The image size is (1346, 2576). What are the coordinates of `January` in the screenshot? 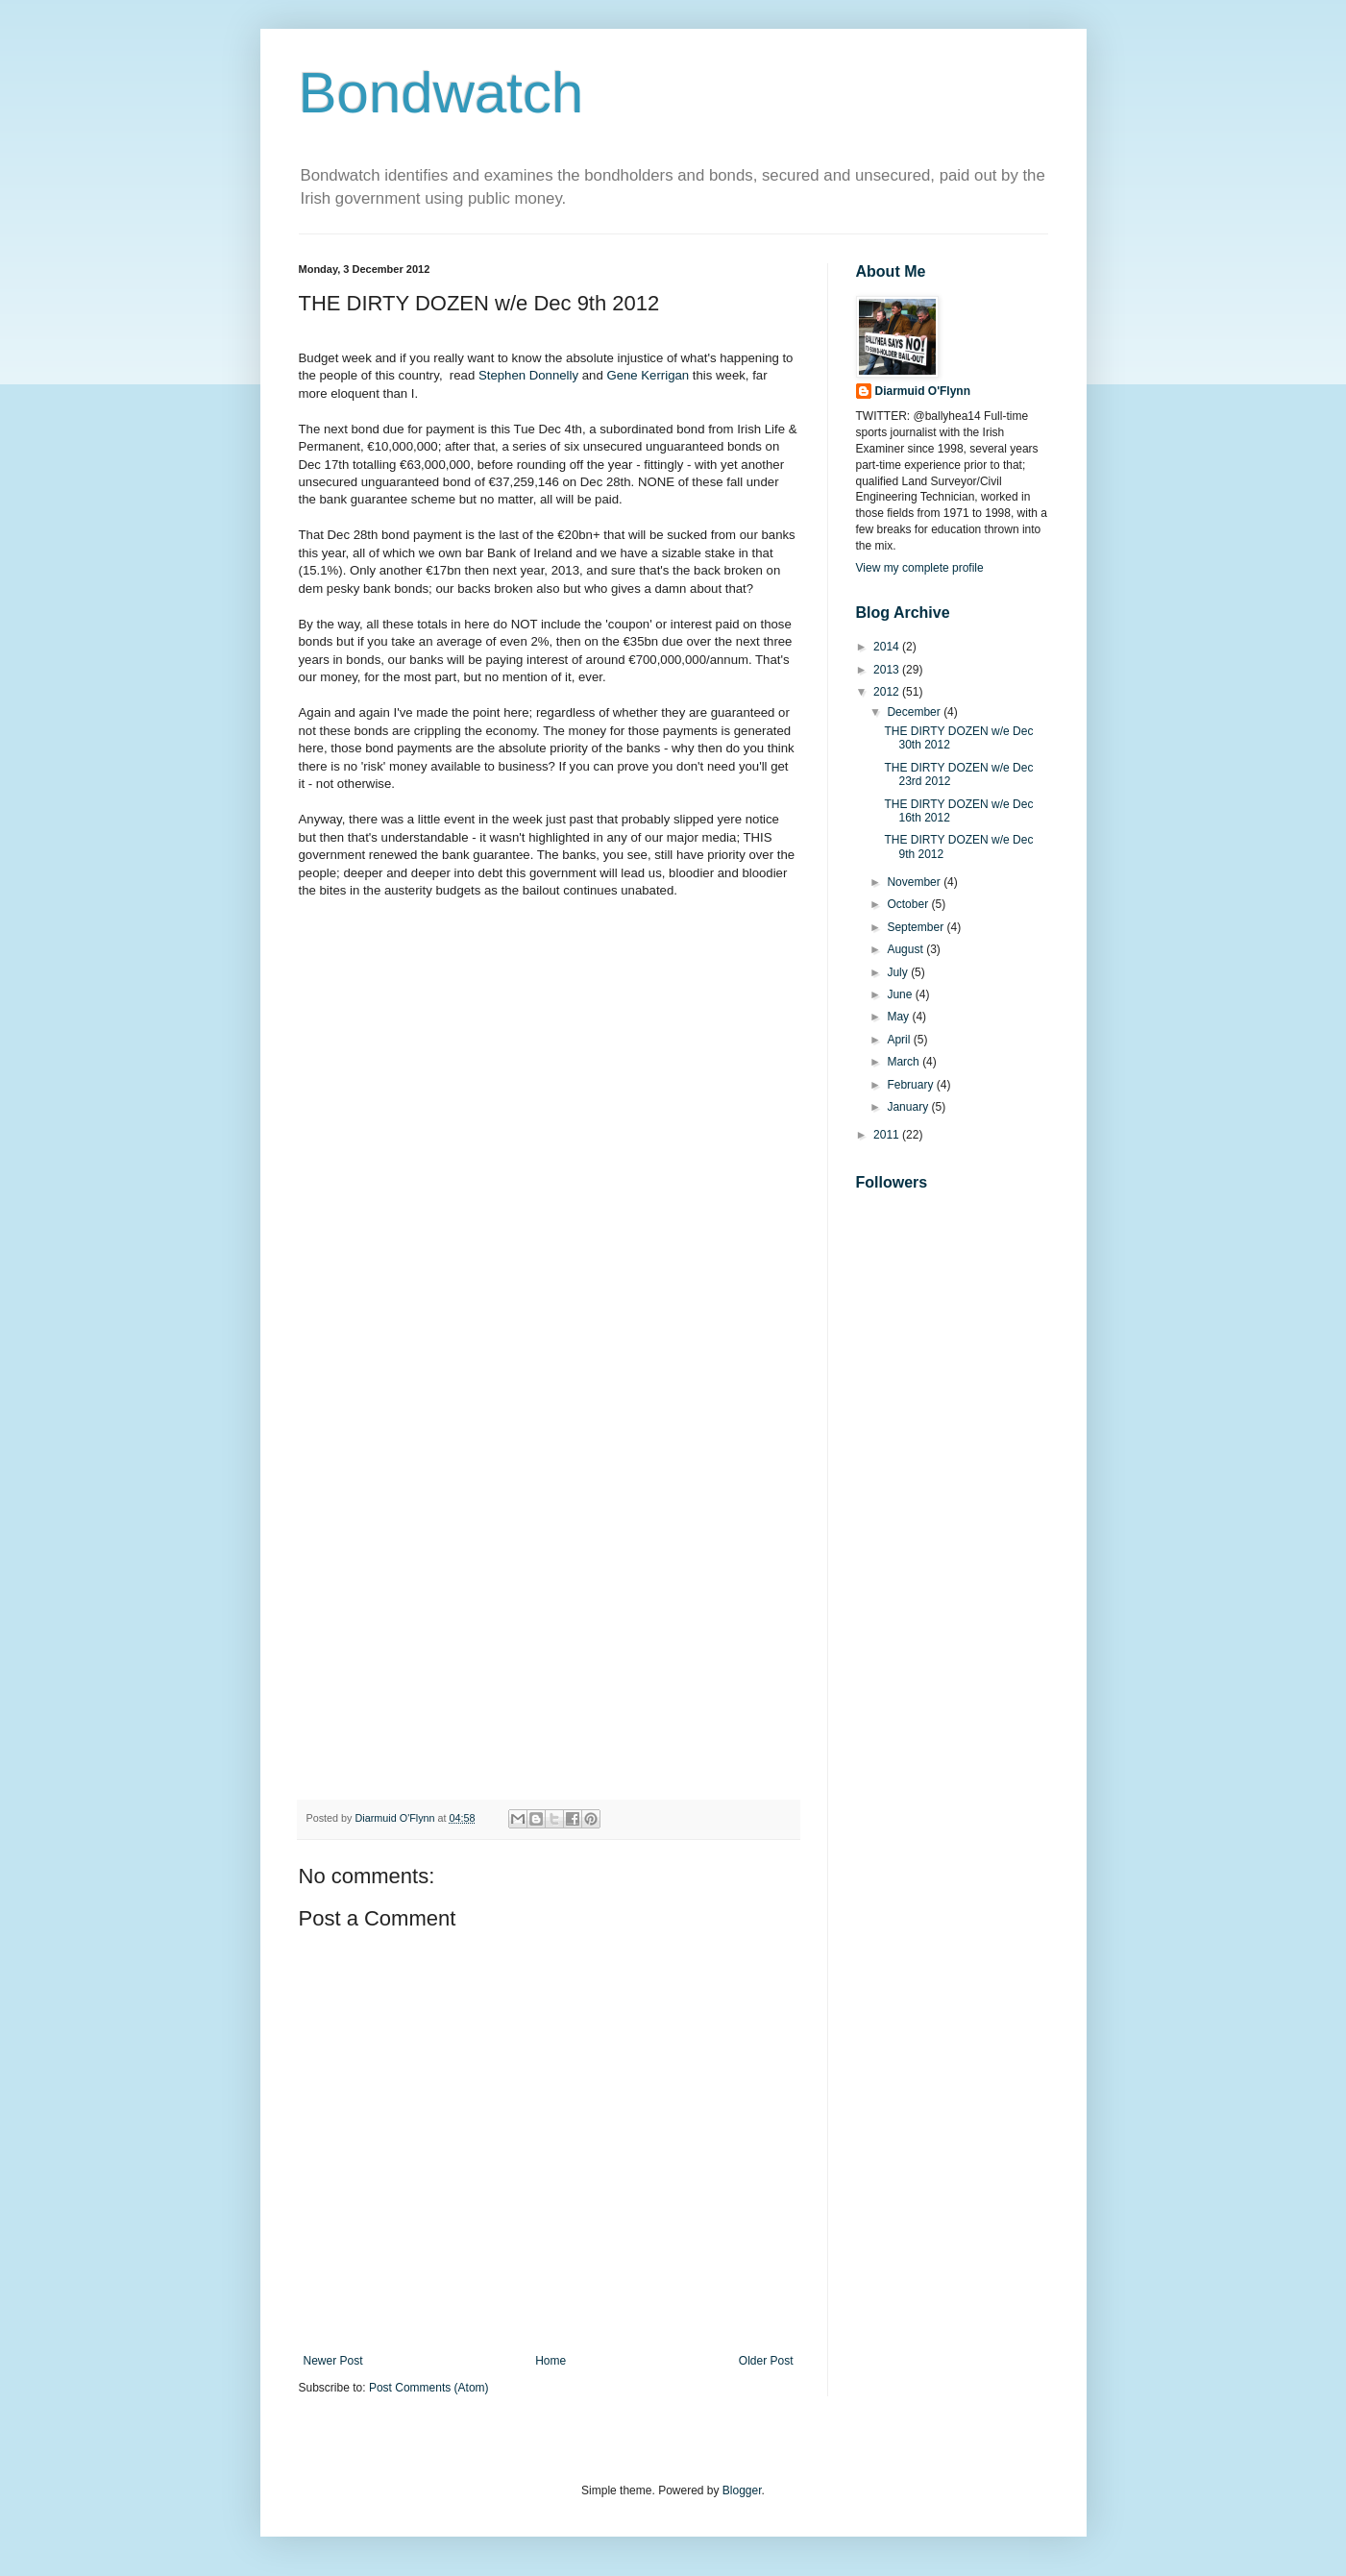 It's located at (909, 1107).